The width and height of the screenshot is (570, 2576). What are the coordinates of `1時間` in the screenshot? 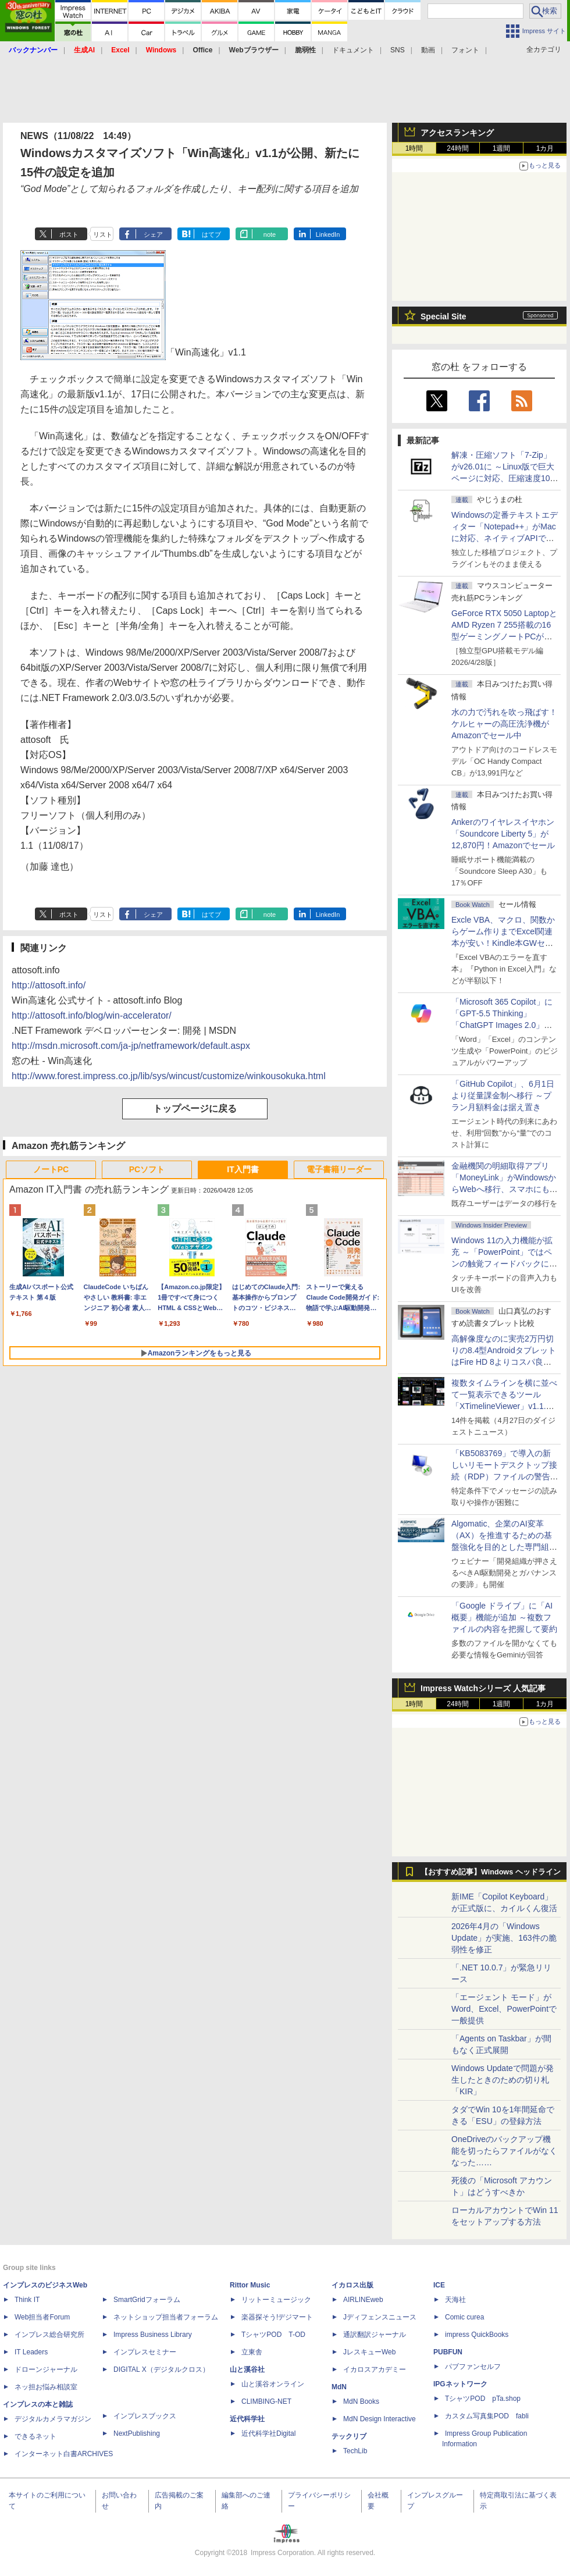 It's located at (414, 148).